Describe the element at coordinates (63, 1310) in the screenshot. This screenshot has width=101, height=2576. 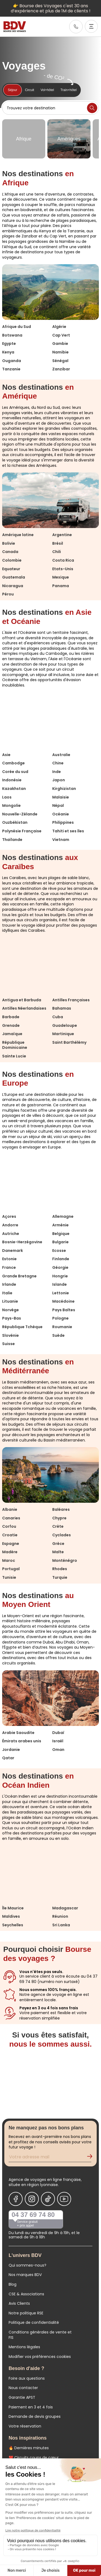
I see `Pays Baltes` at that location.